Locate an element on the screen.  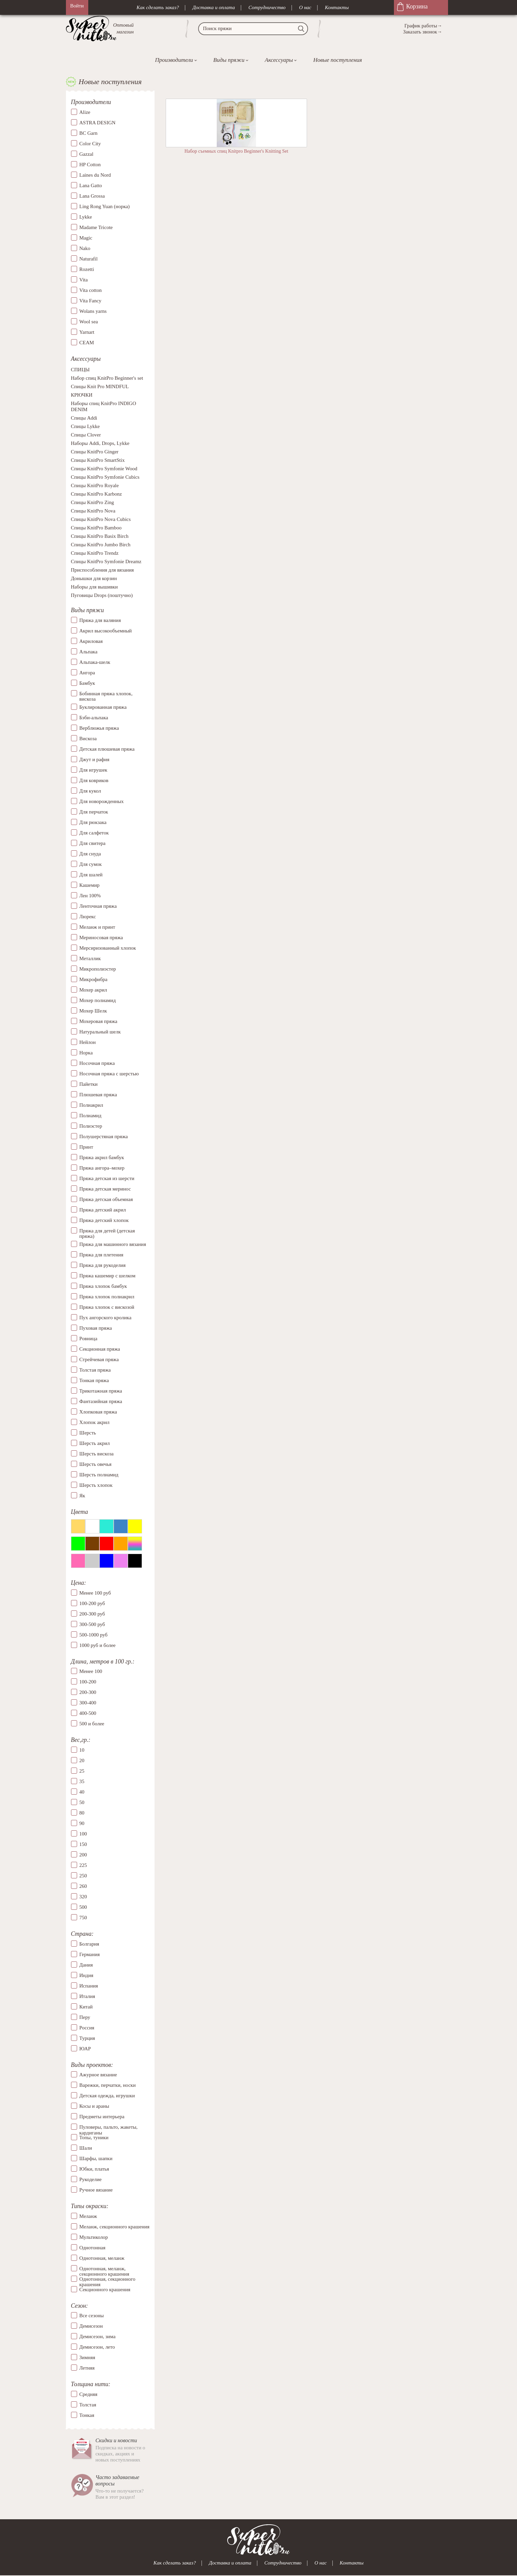
50 is located at coordinates (82, 1802).